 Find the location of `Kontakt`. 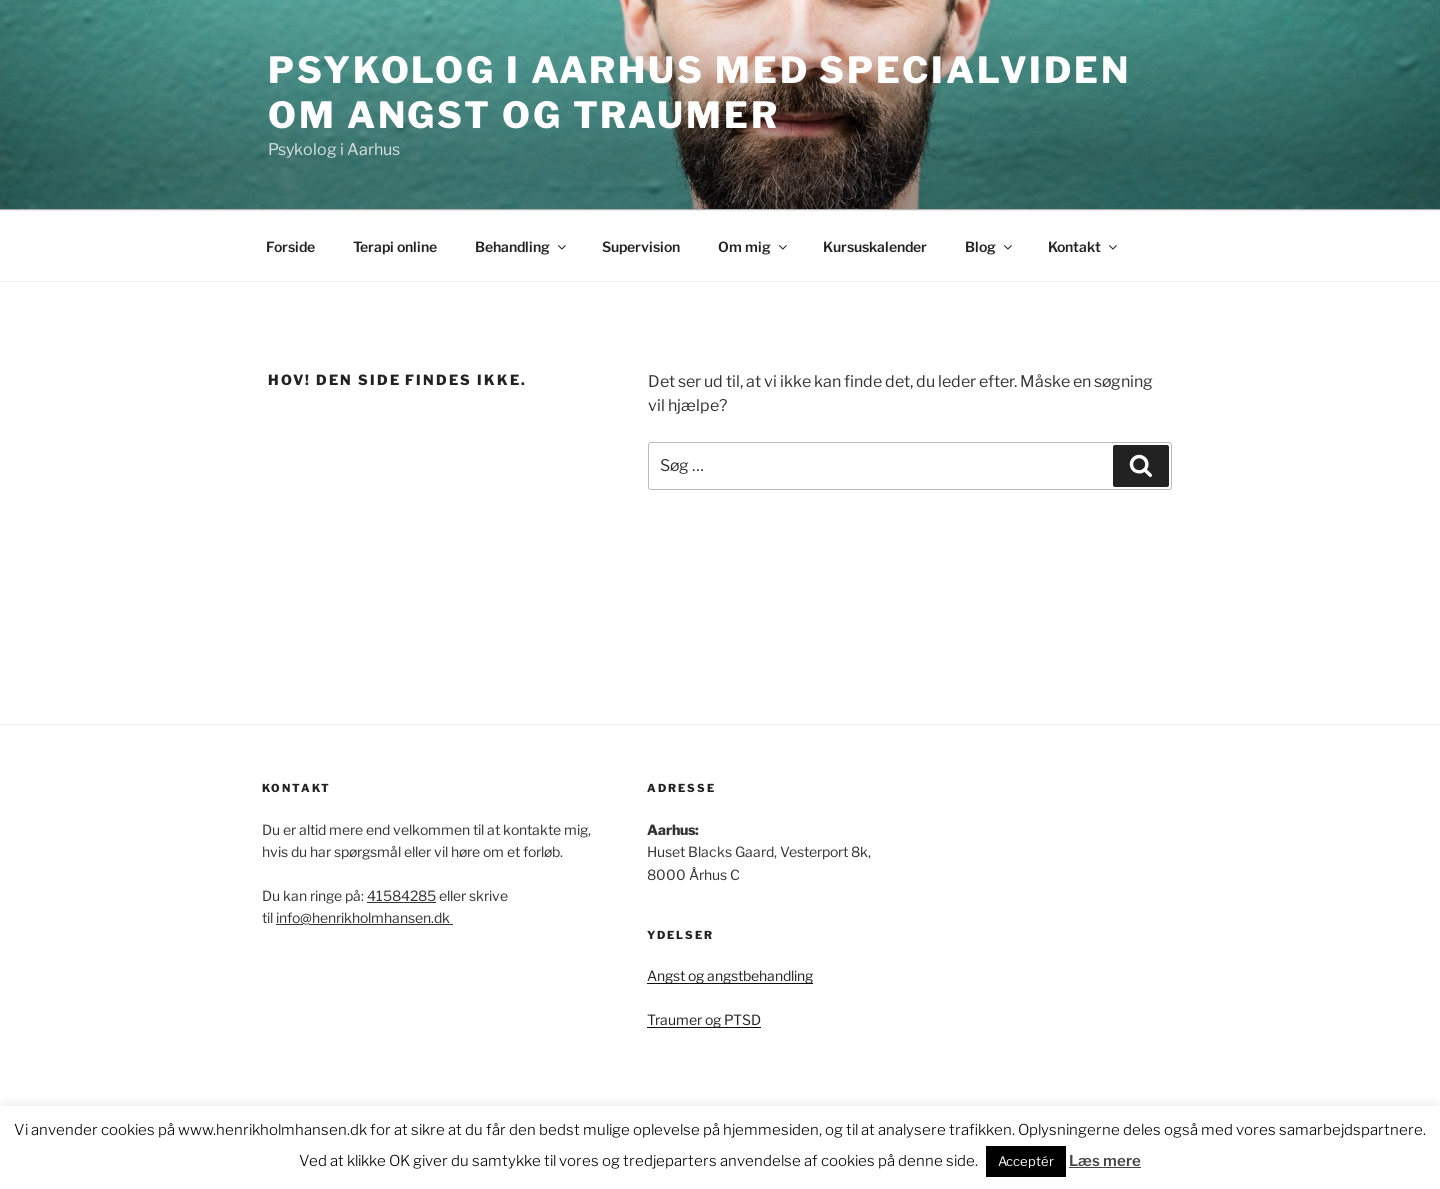

Kontakt is located at coordinates (1084, 246).